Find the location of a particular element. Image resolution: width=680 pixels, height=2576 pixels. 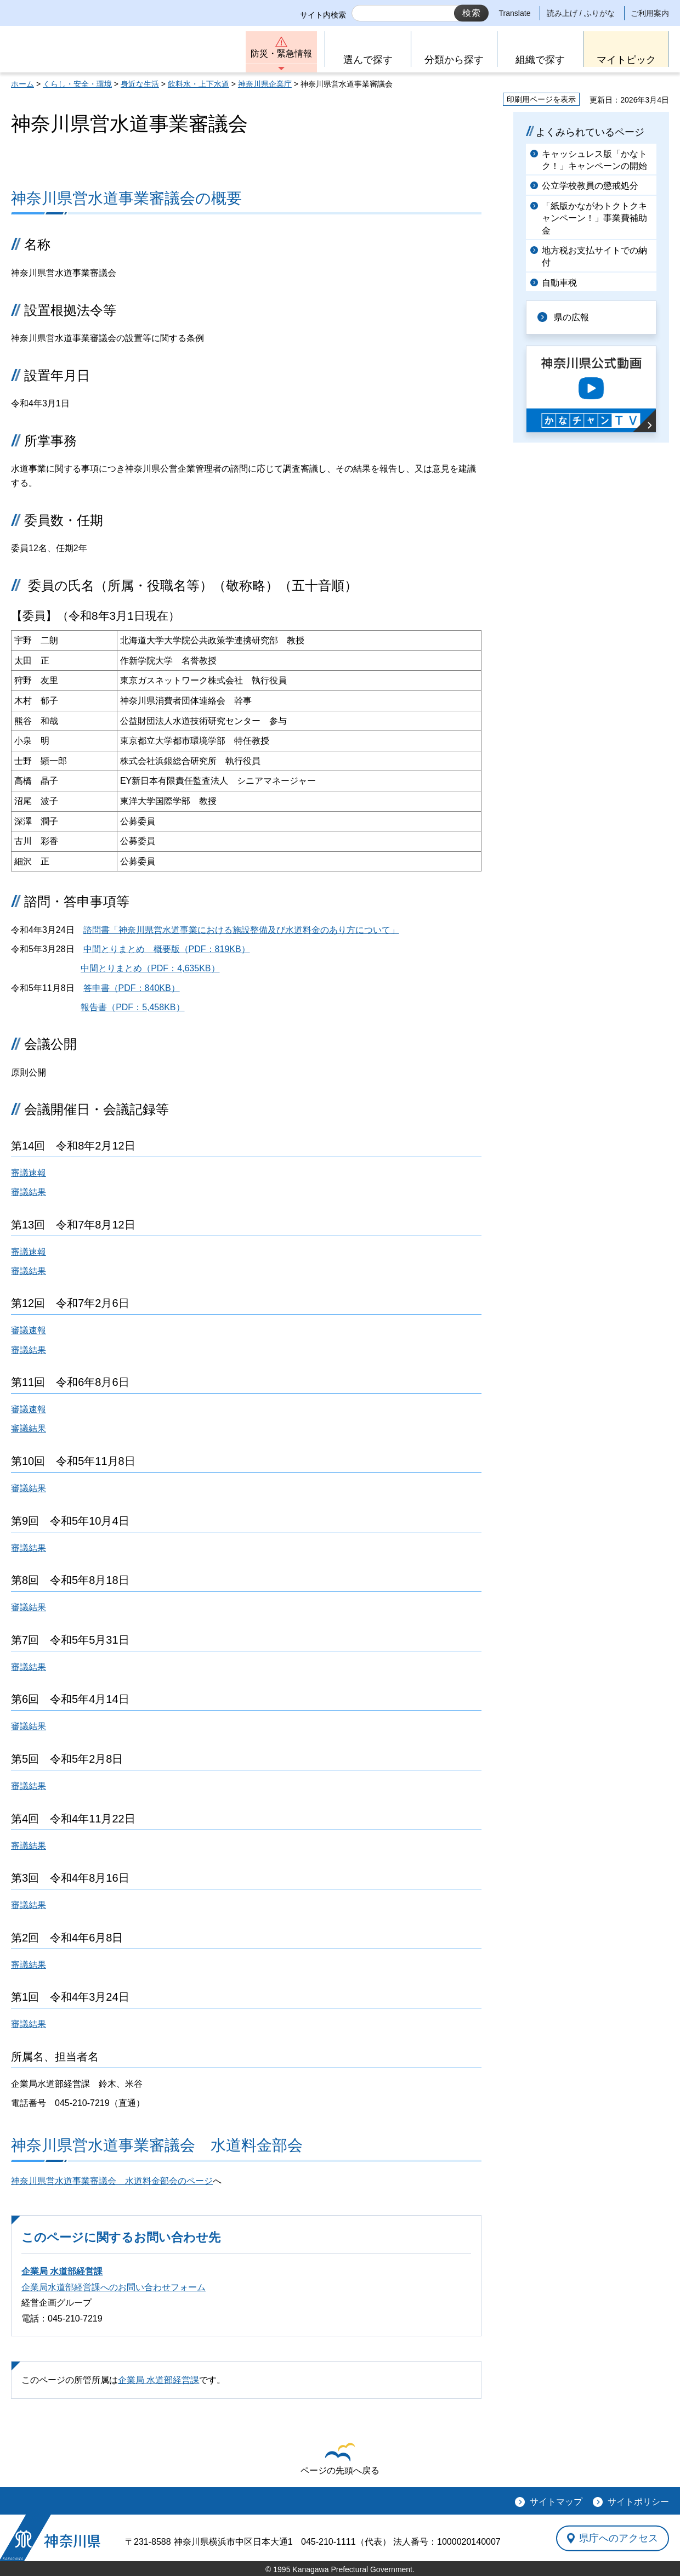

公立学校教員の懲戒処分 is located at coordinates (590, 185).